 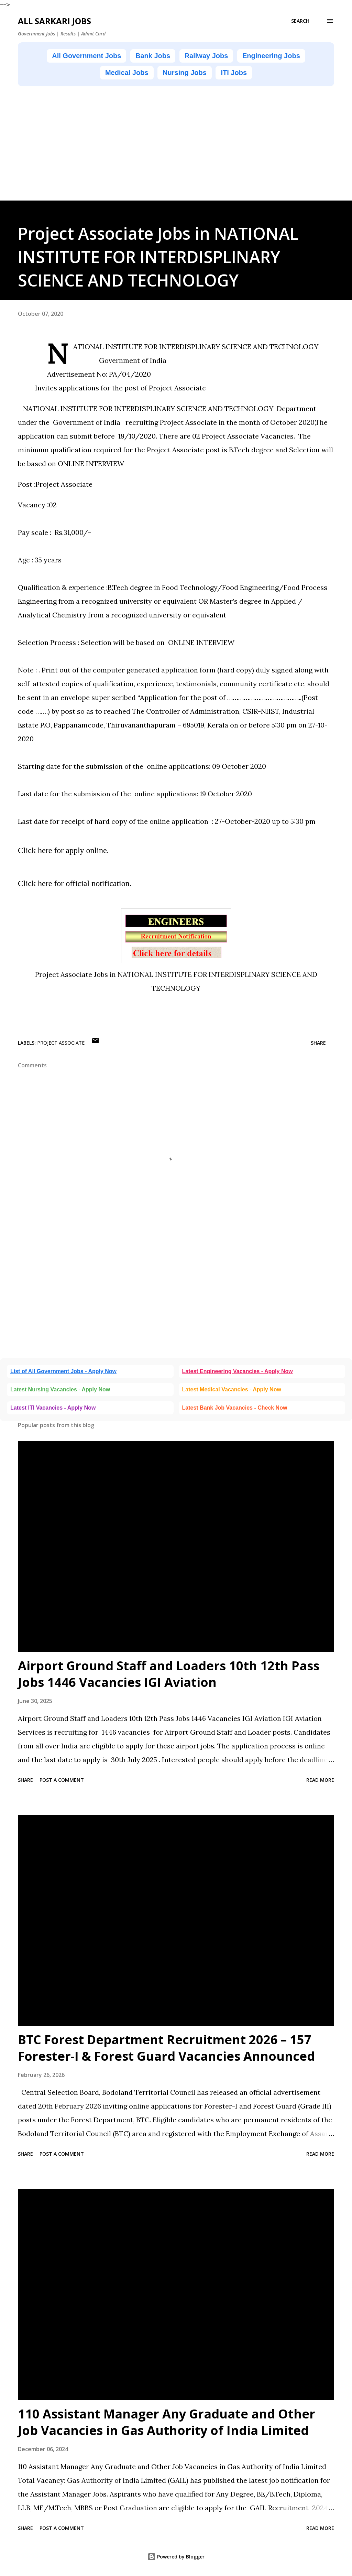 What do you see at coordinates (168, 1674) in the screenshot?
I see `Airport Ground Staff and Loaders 10th 12th Pass Jobs 1446 Vacancies IGI Aviation` at bounding box center [168, 1674].